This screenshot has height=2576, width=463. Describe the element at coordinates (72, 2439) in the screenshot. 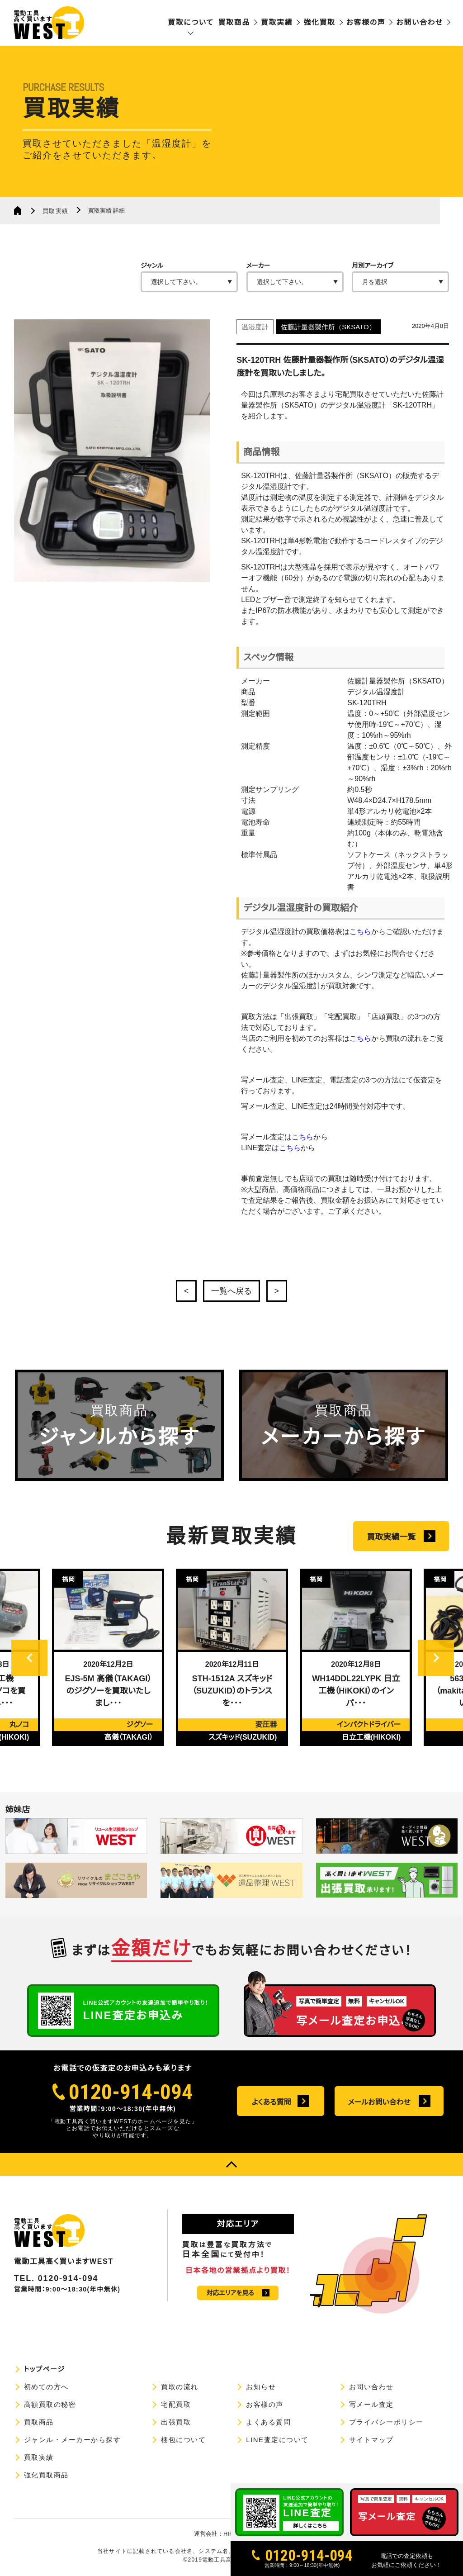

I see `ジャンル・メーカーから探す` at that location.